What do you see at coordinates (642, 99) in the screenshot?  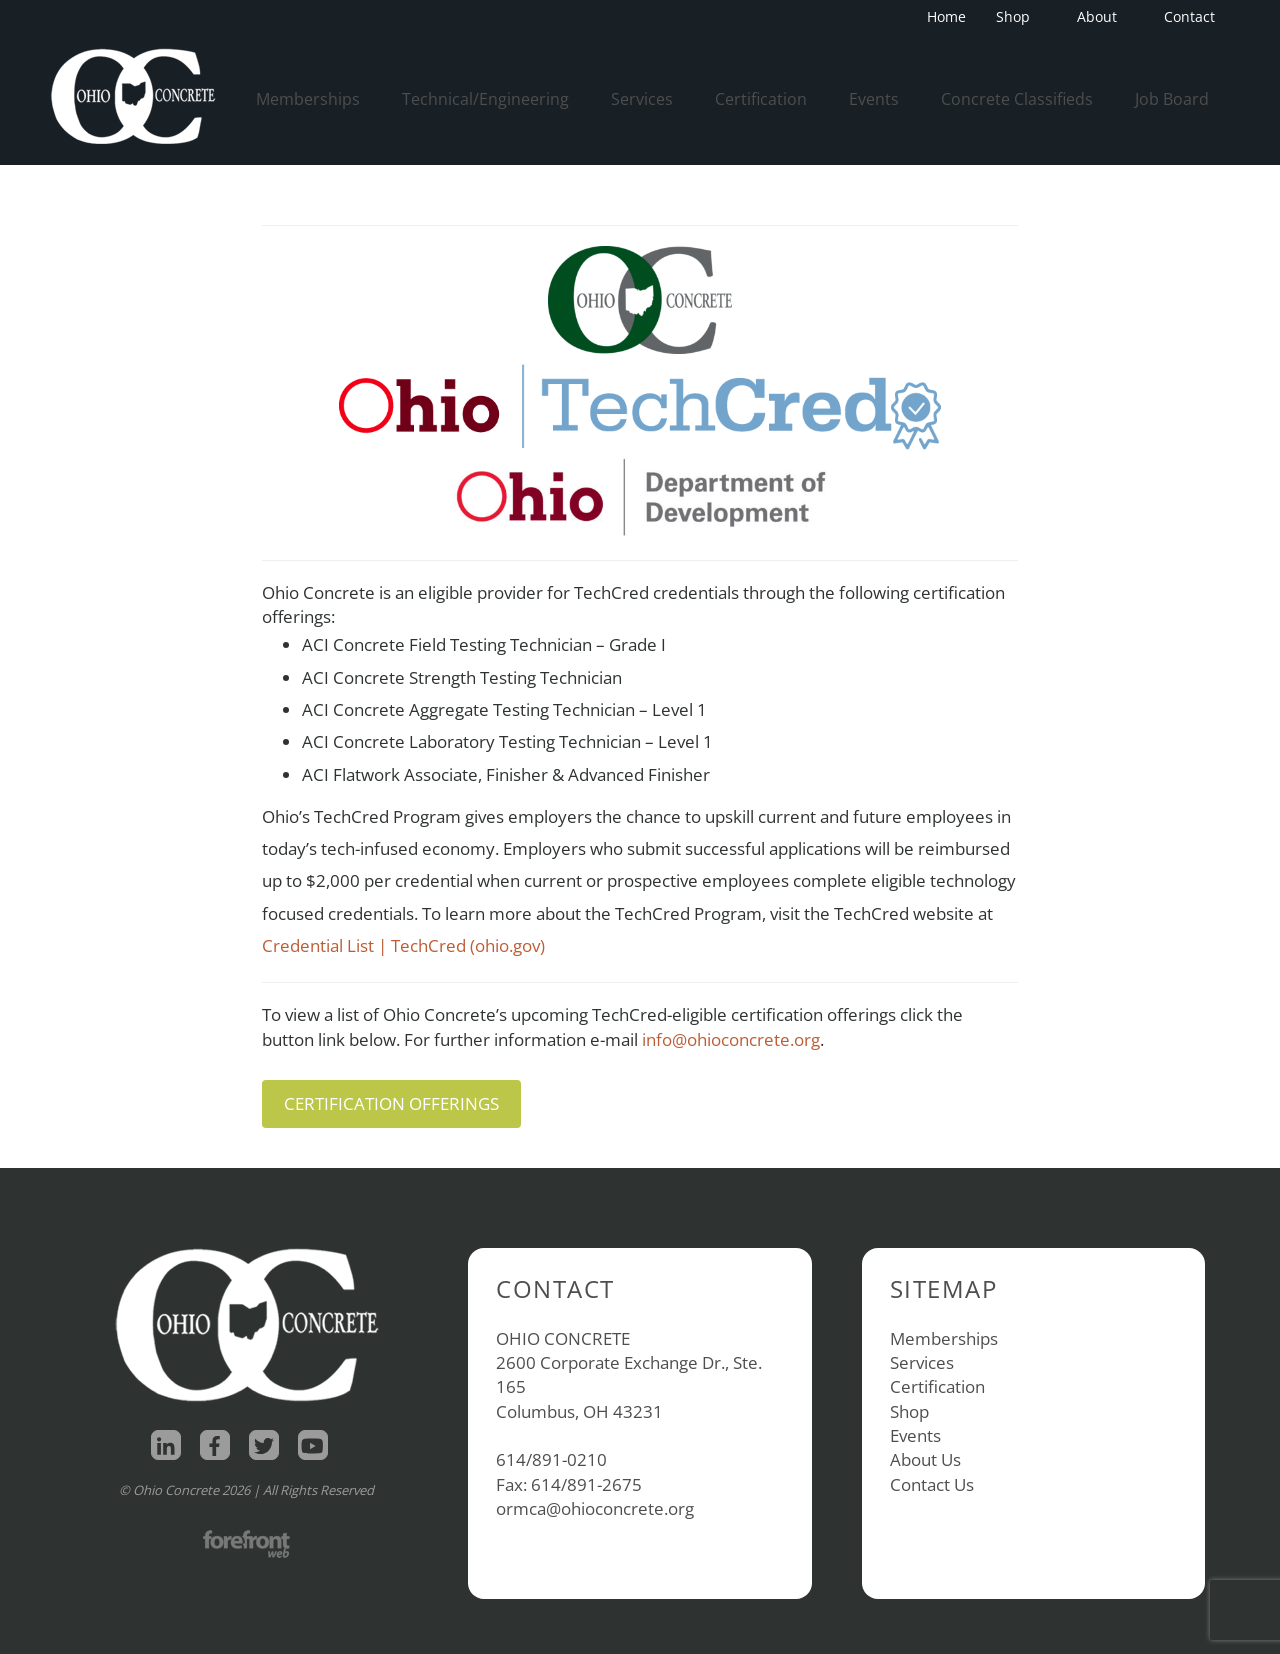 I see `Services` at bounding box center [642, 99].